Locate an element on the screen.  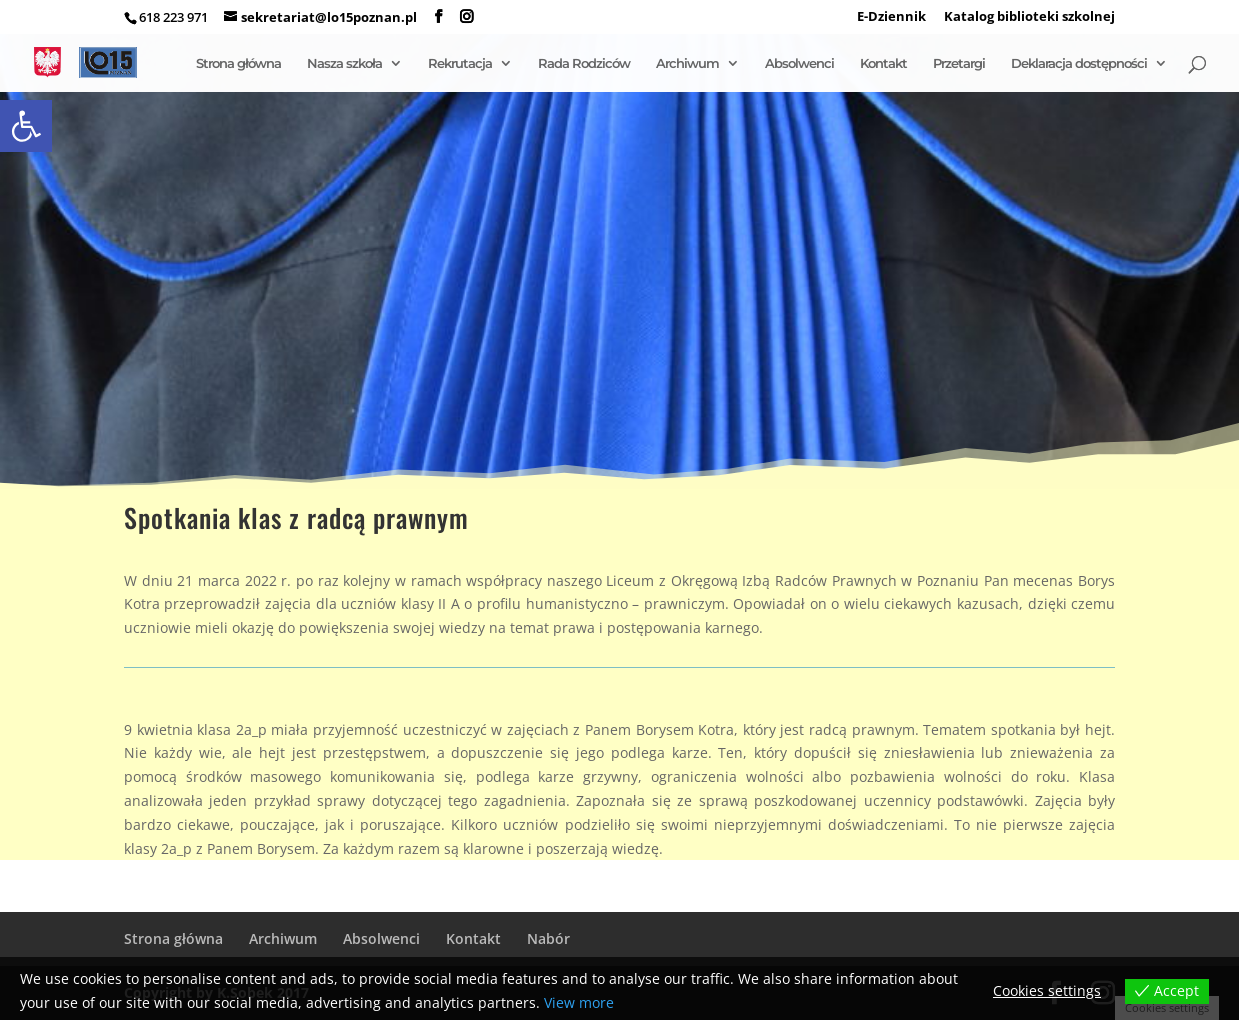
Nabór [link] is located at coordinates (548, 938).